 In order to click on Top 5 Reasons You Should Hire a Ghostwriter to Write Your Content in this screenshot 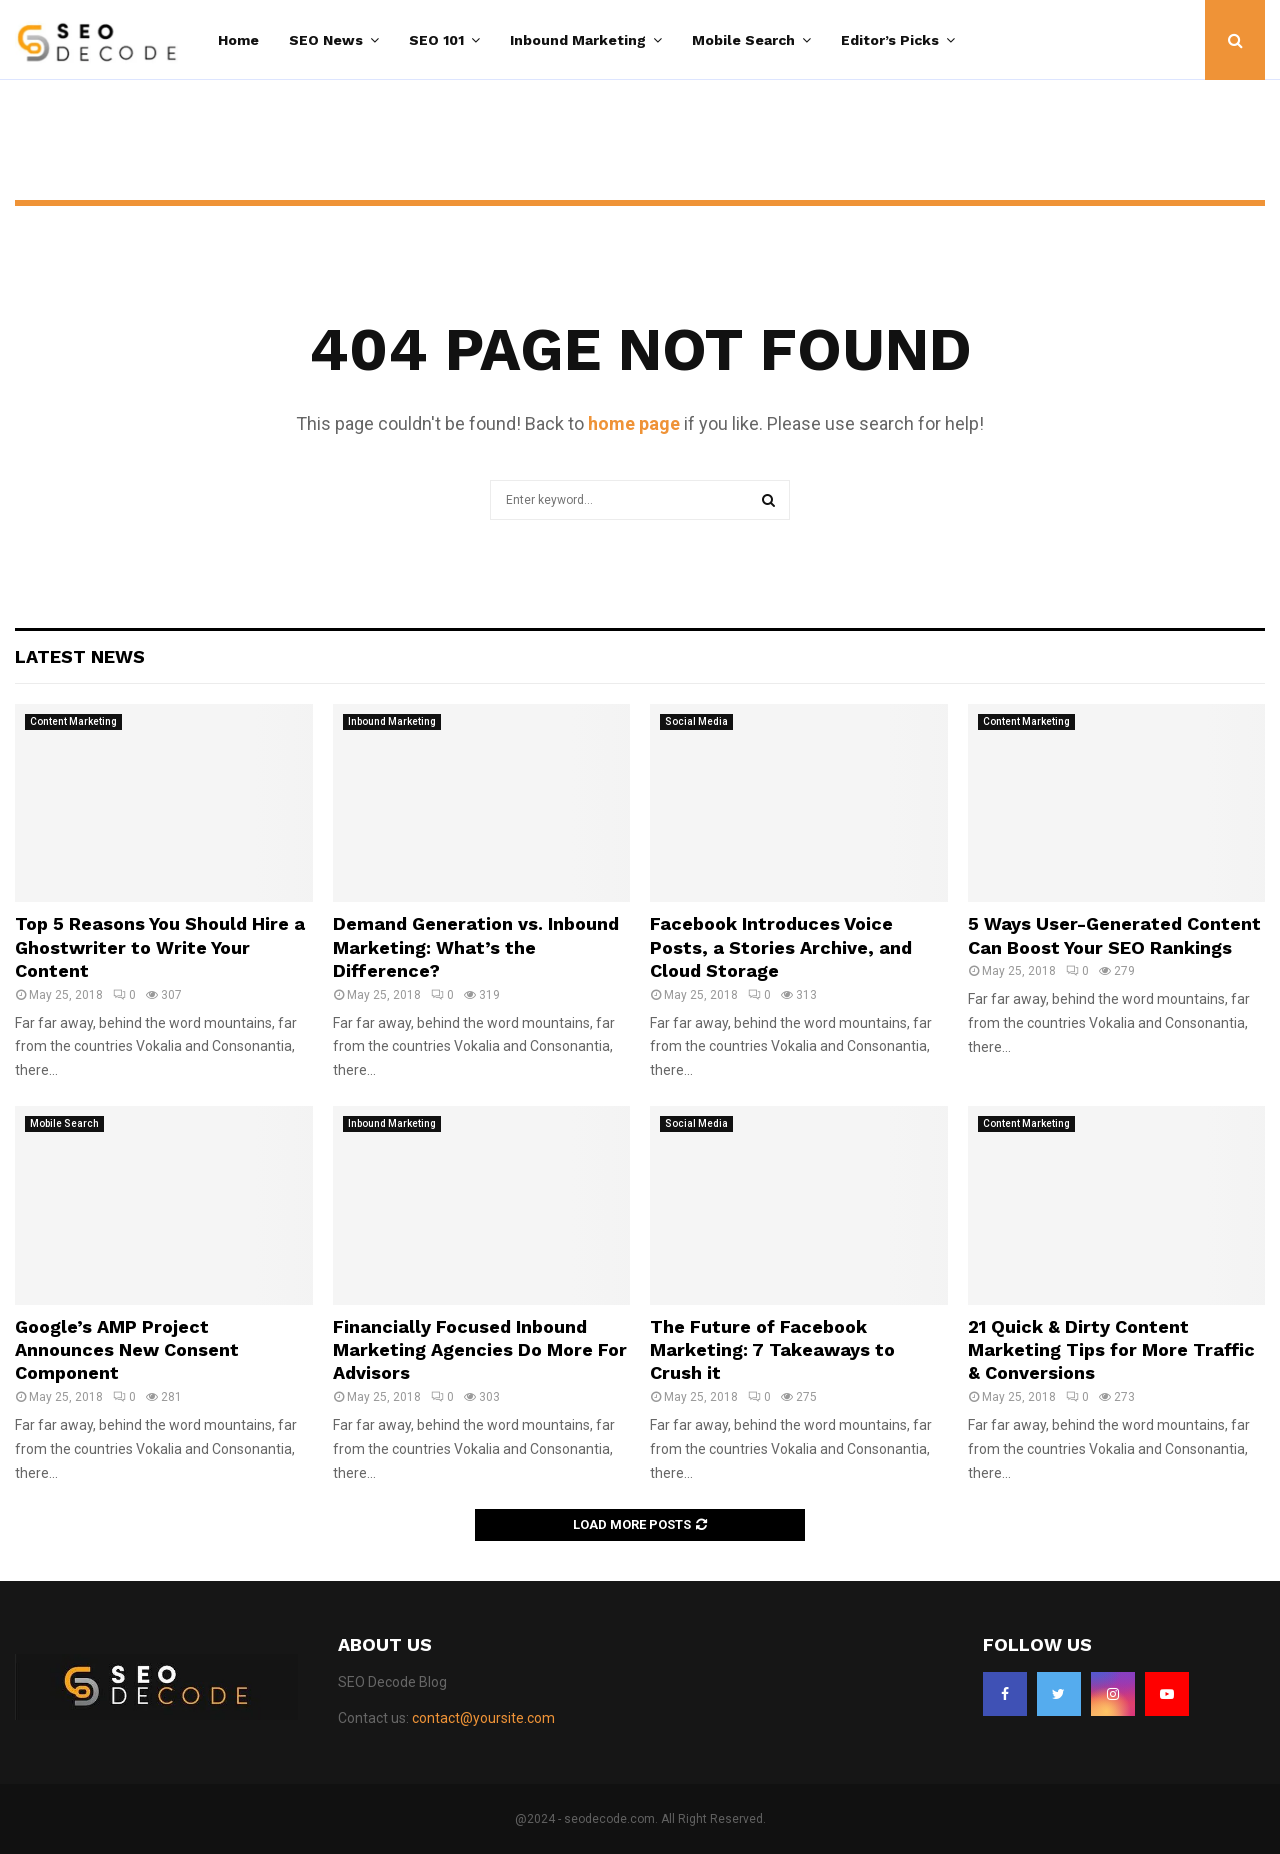, I will do `click(160, 947)`.